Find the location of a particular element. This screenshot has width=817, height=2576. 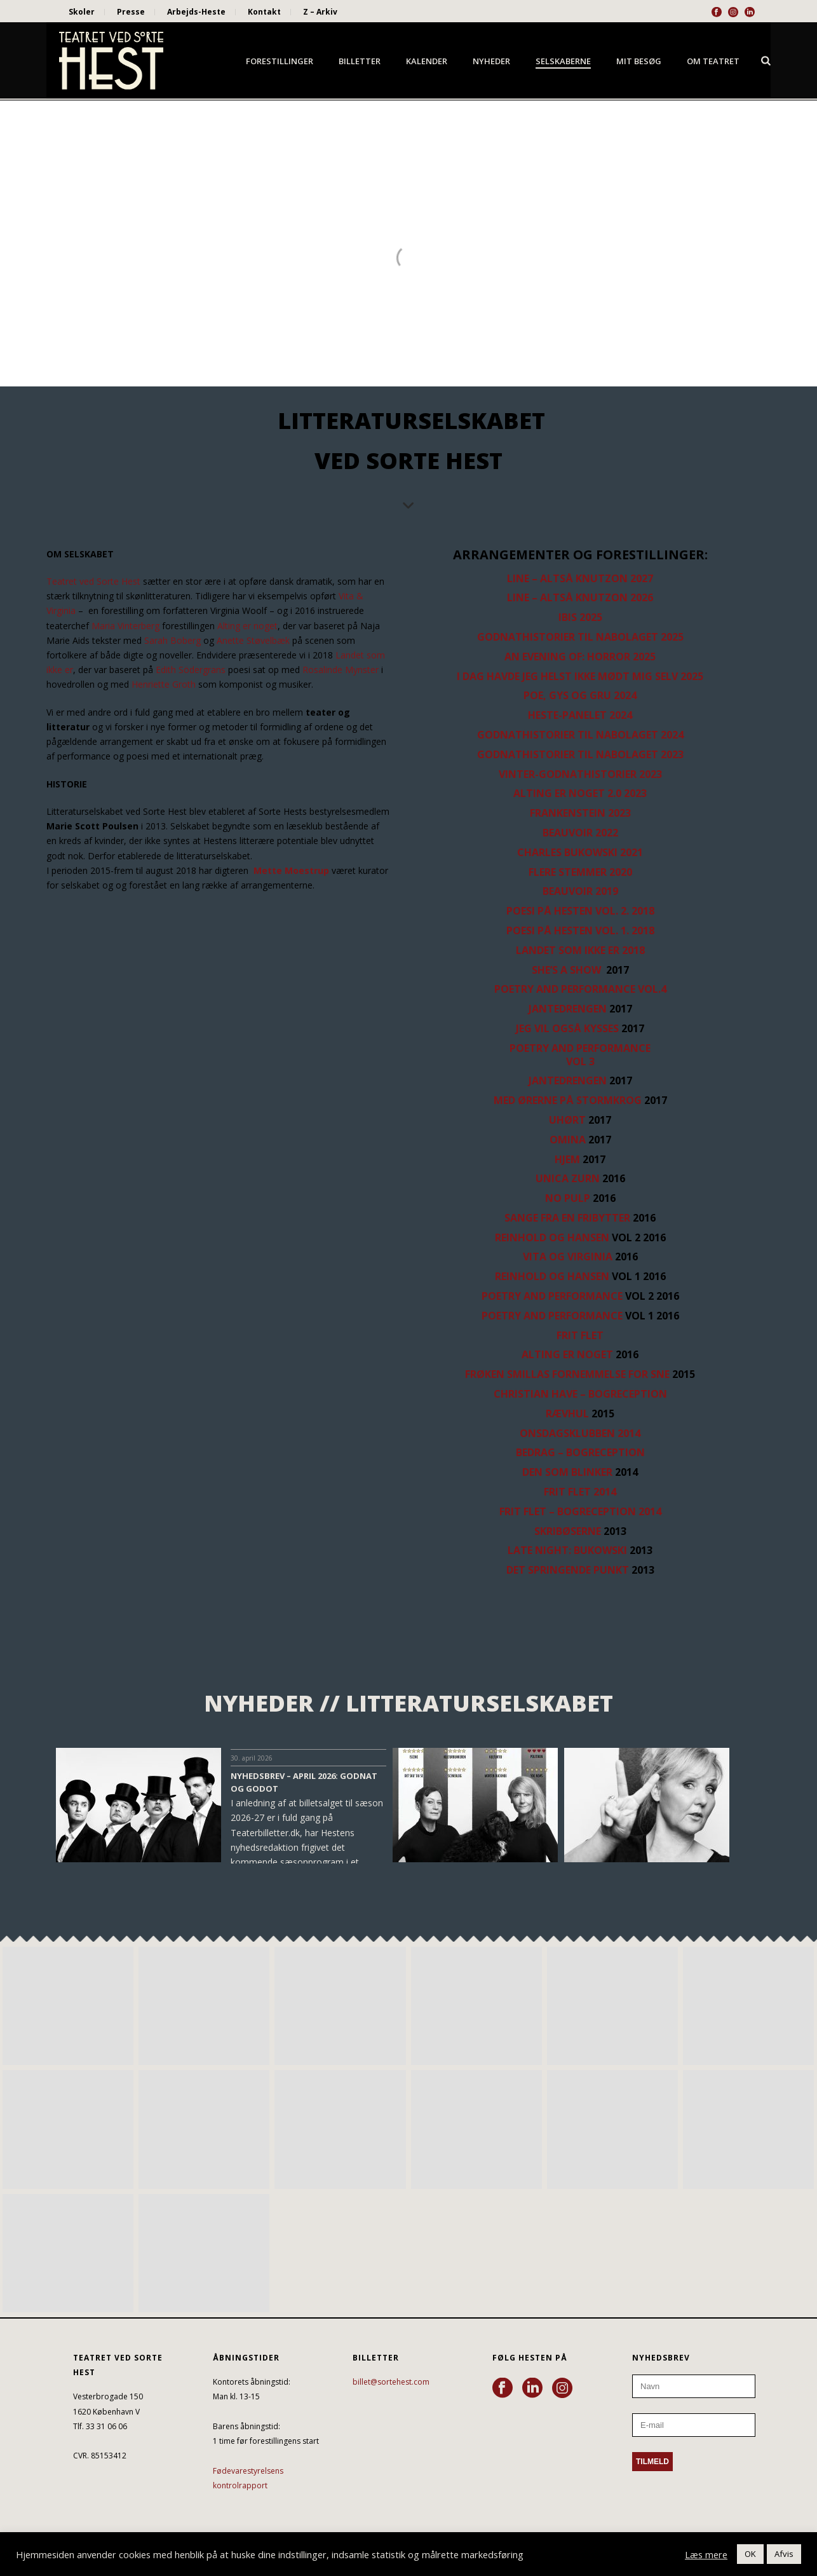

Forestillinger is located at coordinates (279, 61).